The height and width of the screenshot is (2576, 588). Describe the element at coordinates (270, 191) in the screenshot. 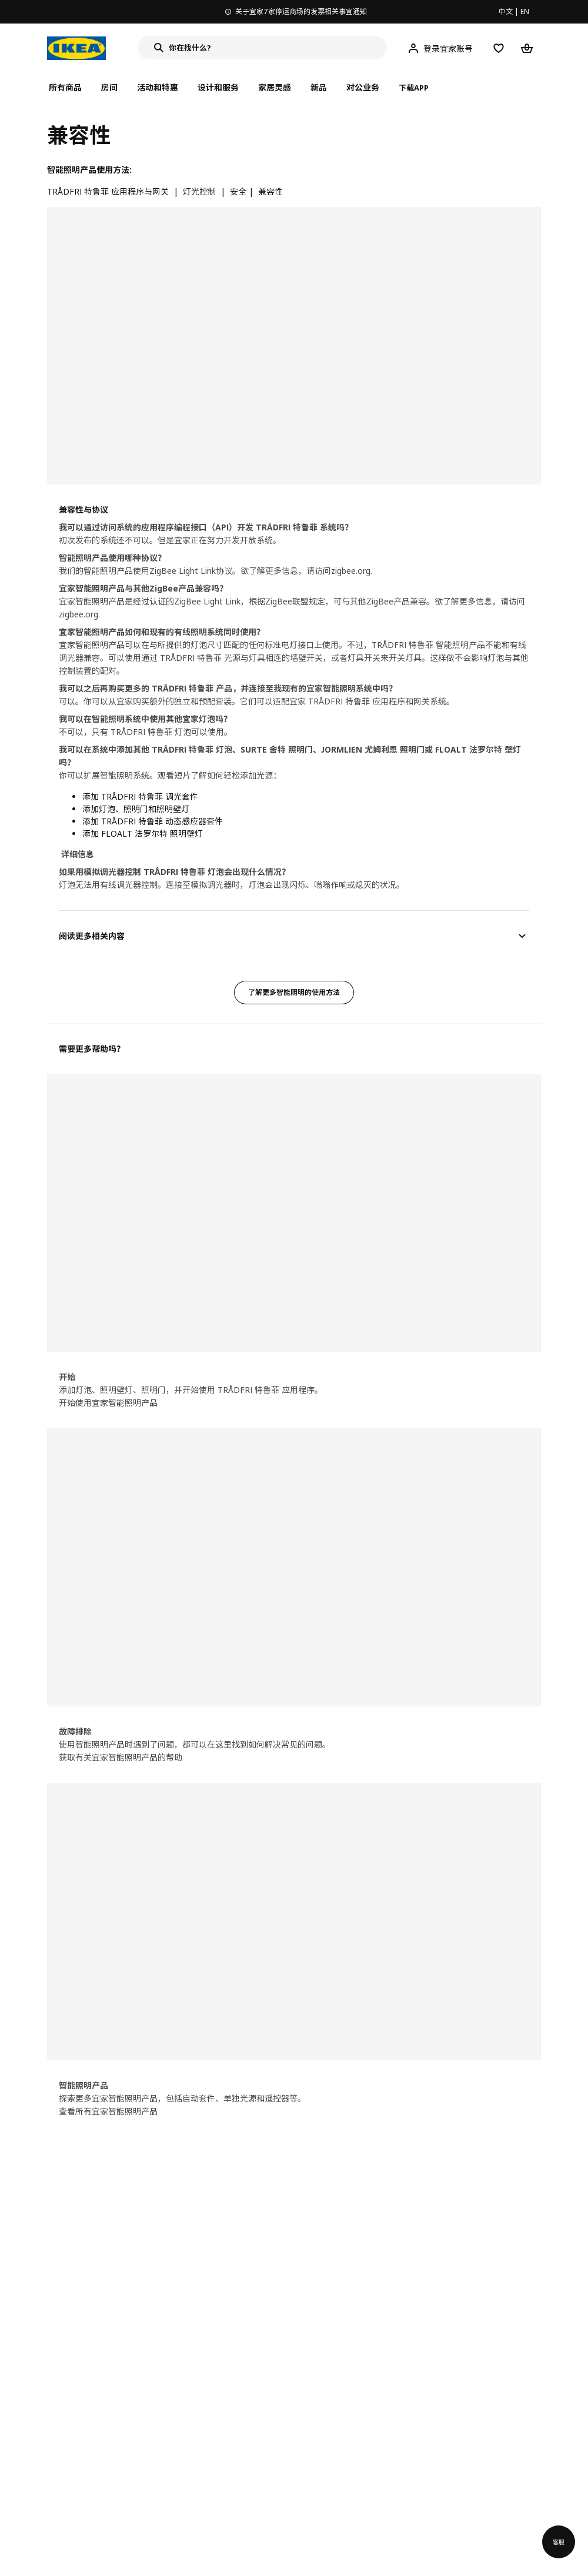

I see `兼容性` at that location.